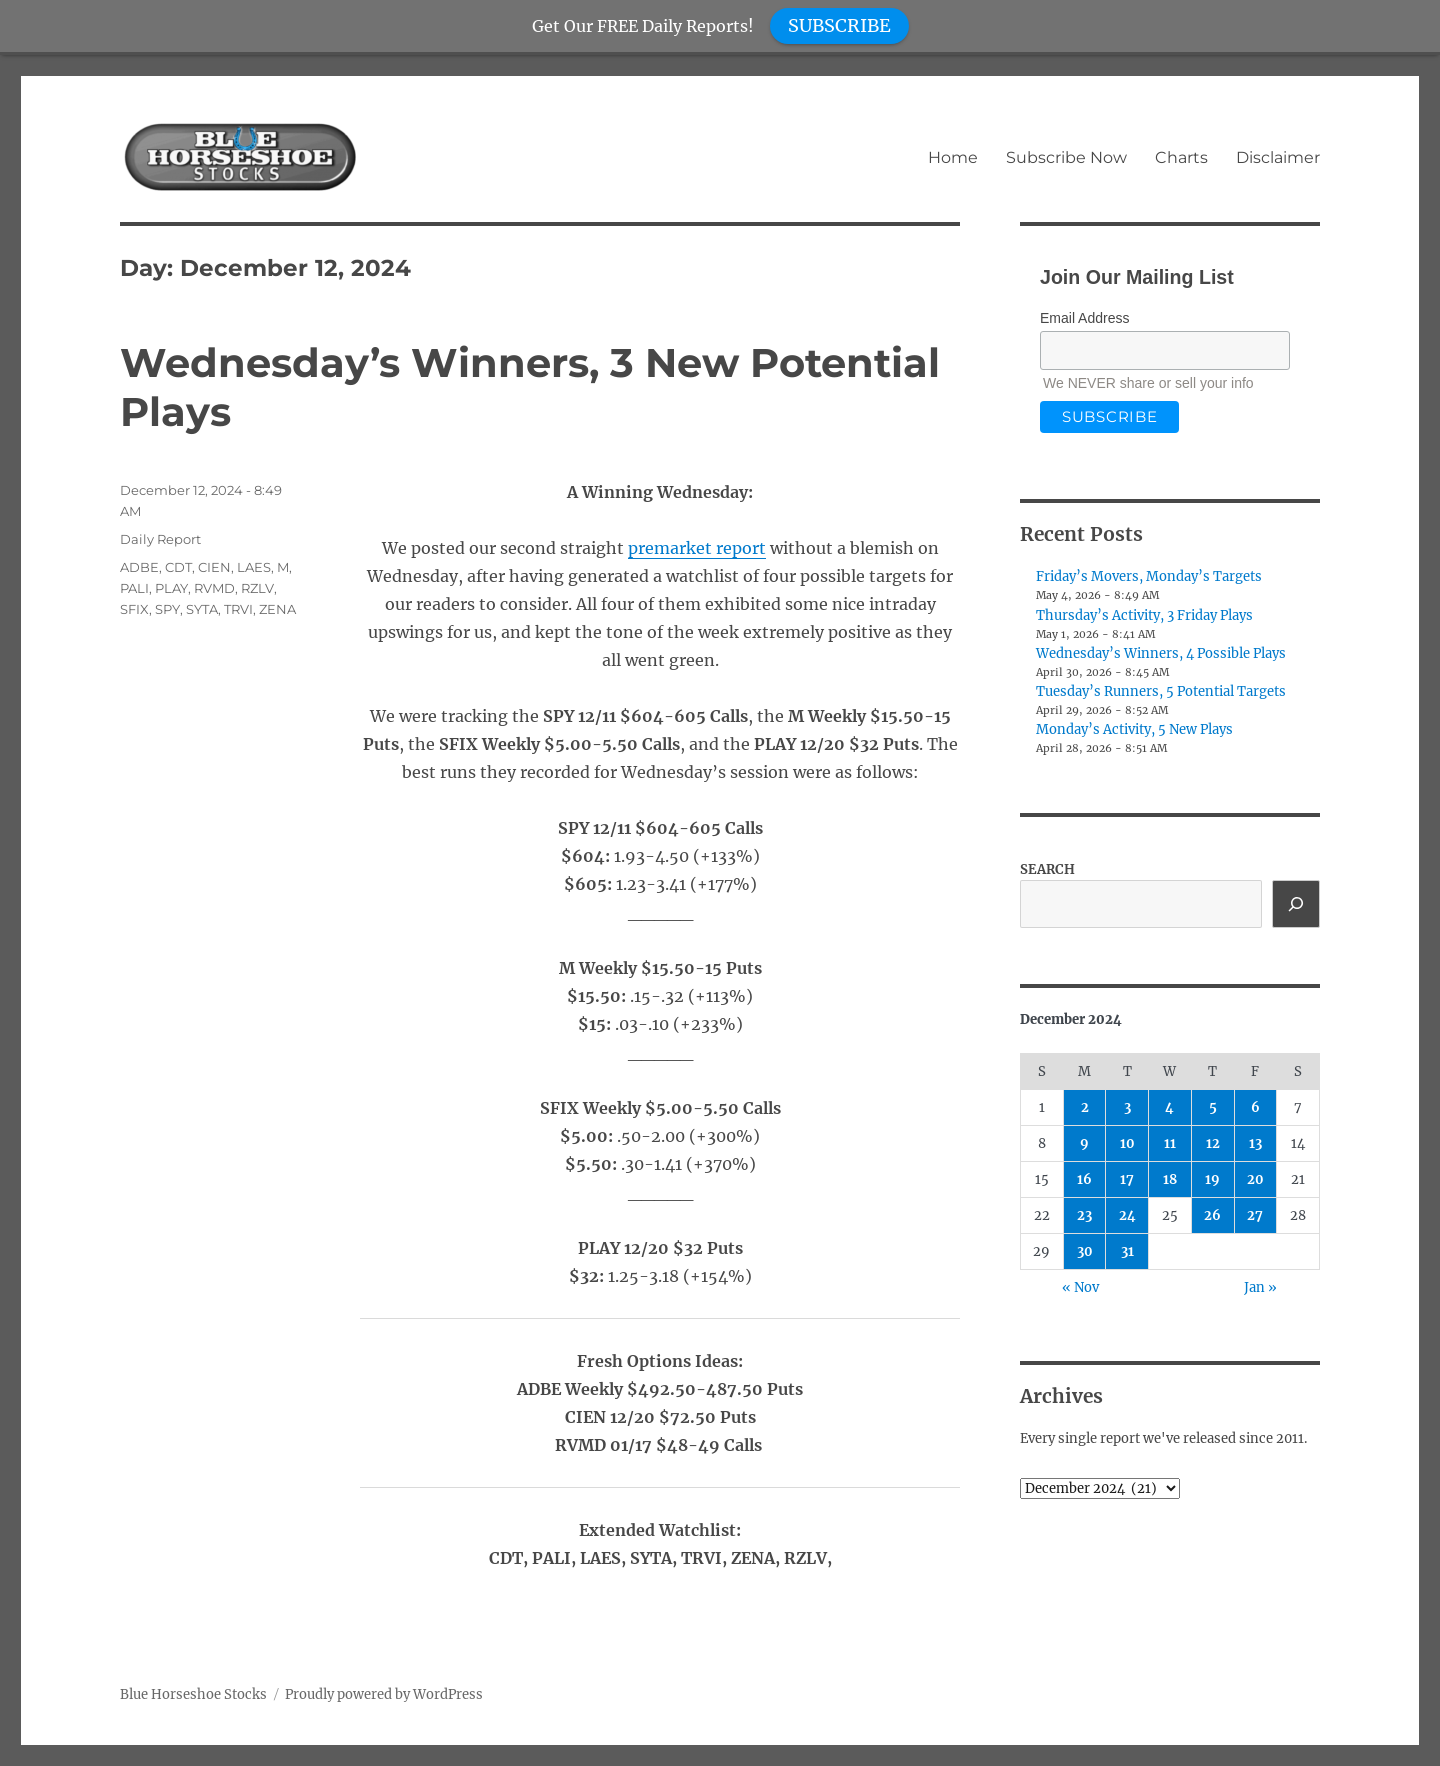 The height and width of the screenshot is (1766, 1440). Describe the element at coordinates (1170, 1179) in the screenshot. I see `18 [Posts published on December 18, 2024]` at that location.